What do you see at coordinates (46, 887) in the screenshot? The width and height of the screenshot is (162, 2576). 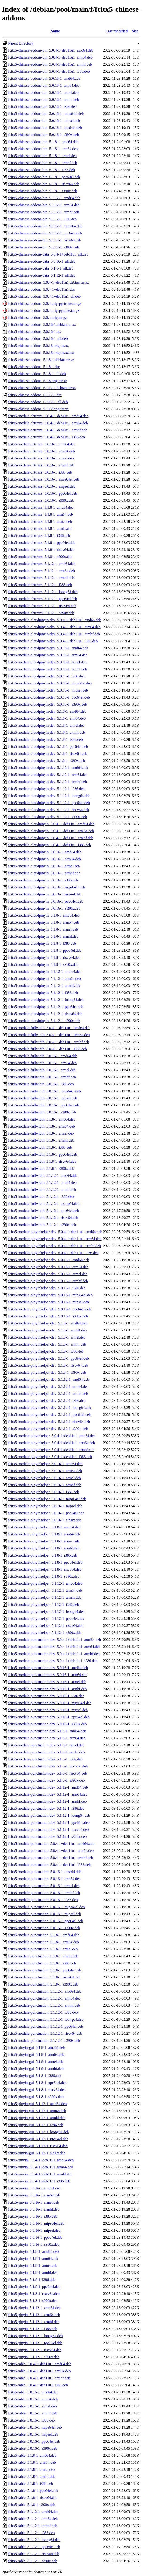 I see `fcitx5-module-cloudpinyin_5.0.16-1_mips64el.deb` at bounding box center [46, 887].